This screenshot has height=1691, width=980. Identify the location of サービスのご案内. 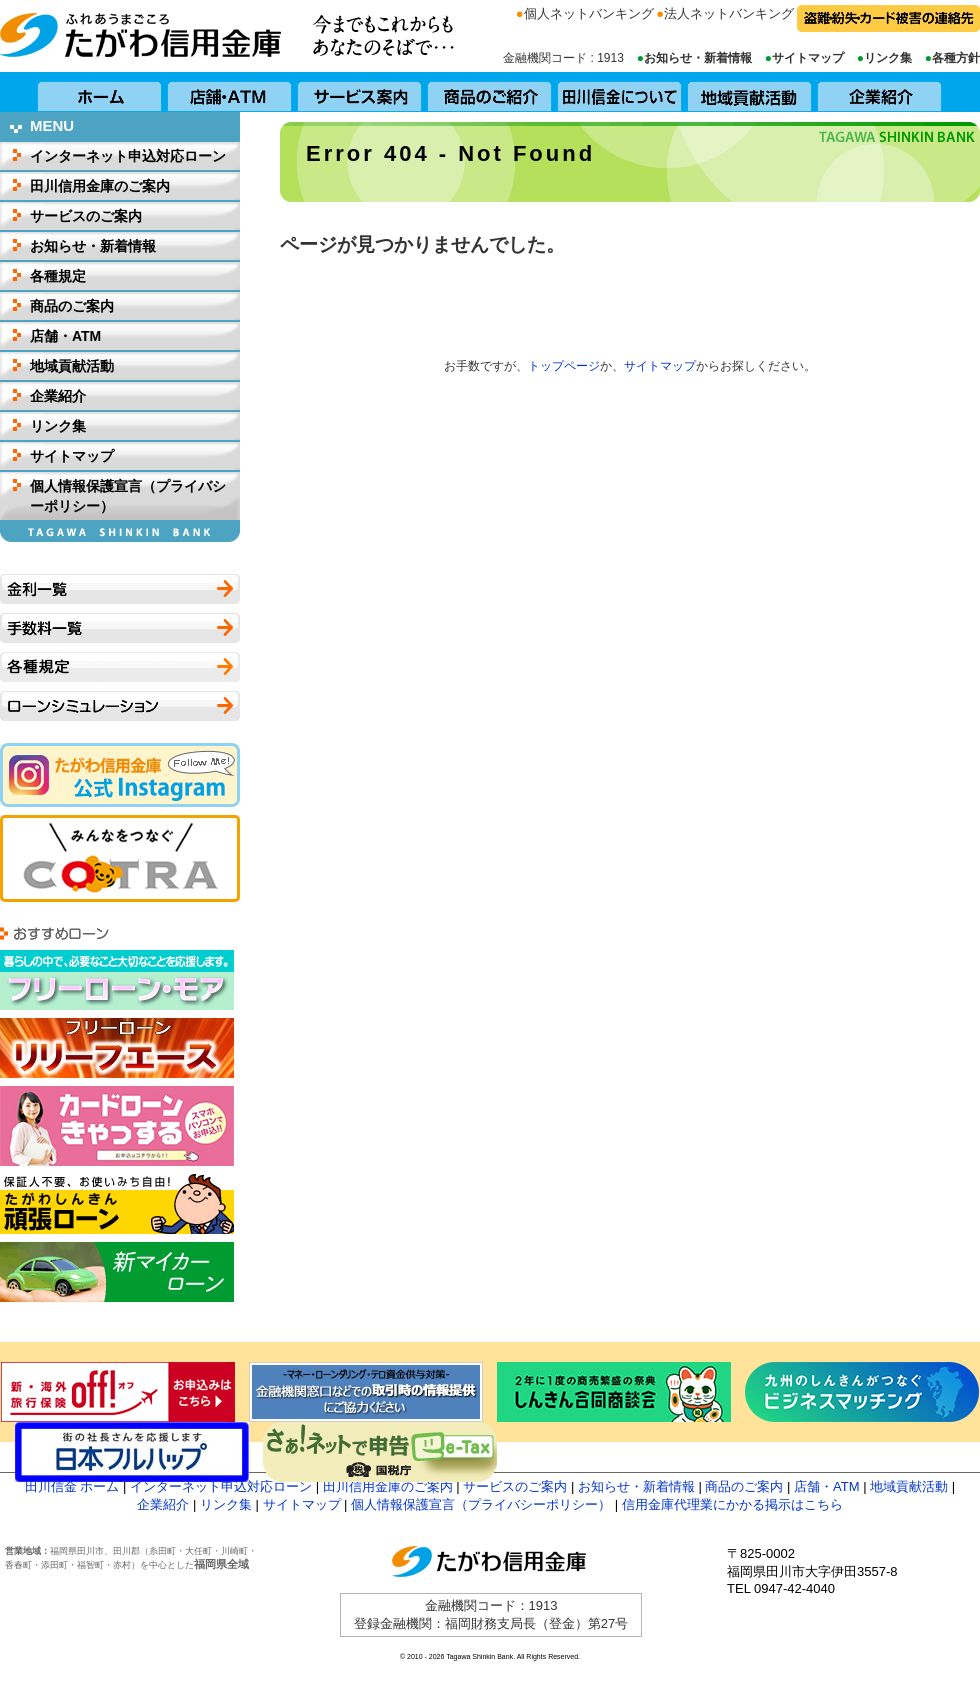
(86, 216).